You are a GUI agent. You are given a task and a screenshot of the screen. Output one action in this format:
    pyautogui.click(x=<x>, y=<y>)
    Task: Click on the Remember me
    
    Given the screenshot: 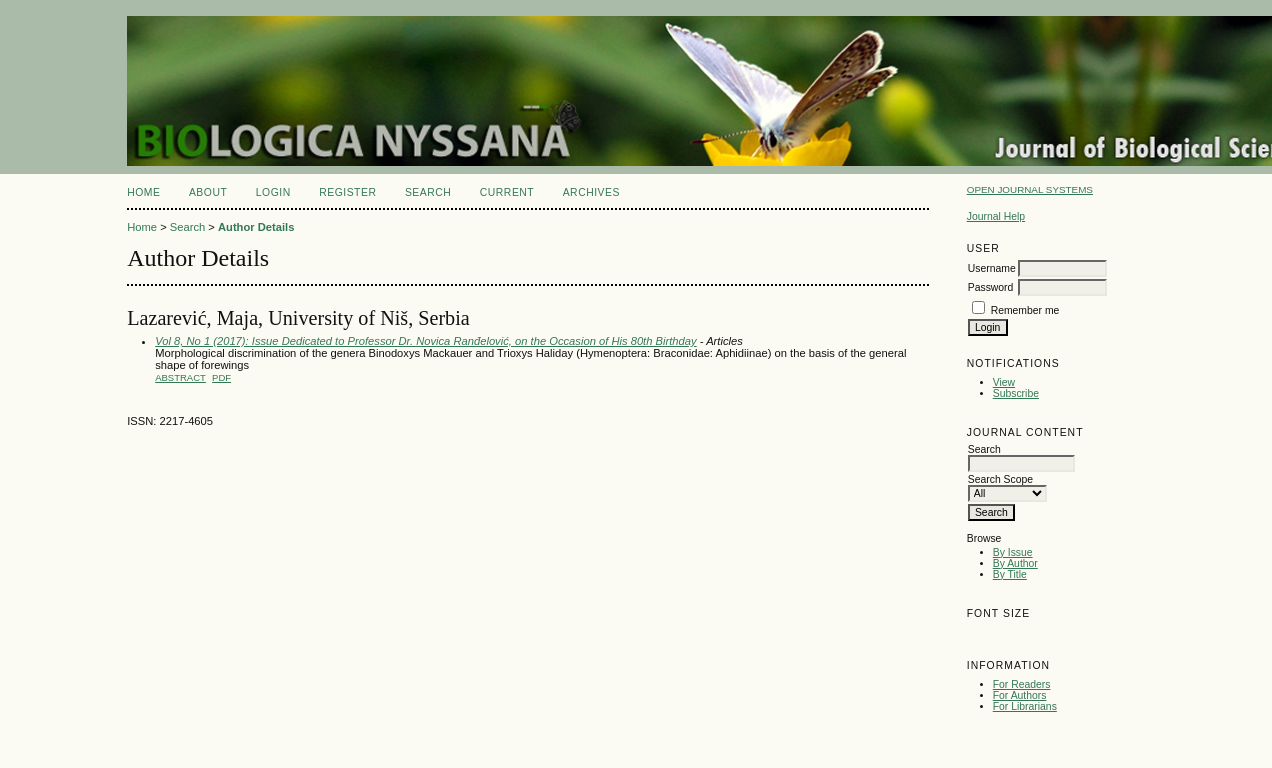 What is the action you would take?
    pyautogui.click(x=1025, y=310)
    